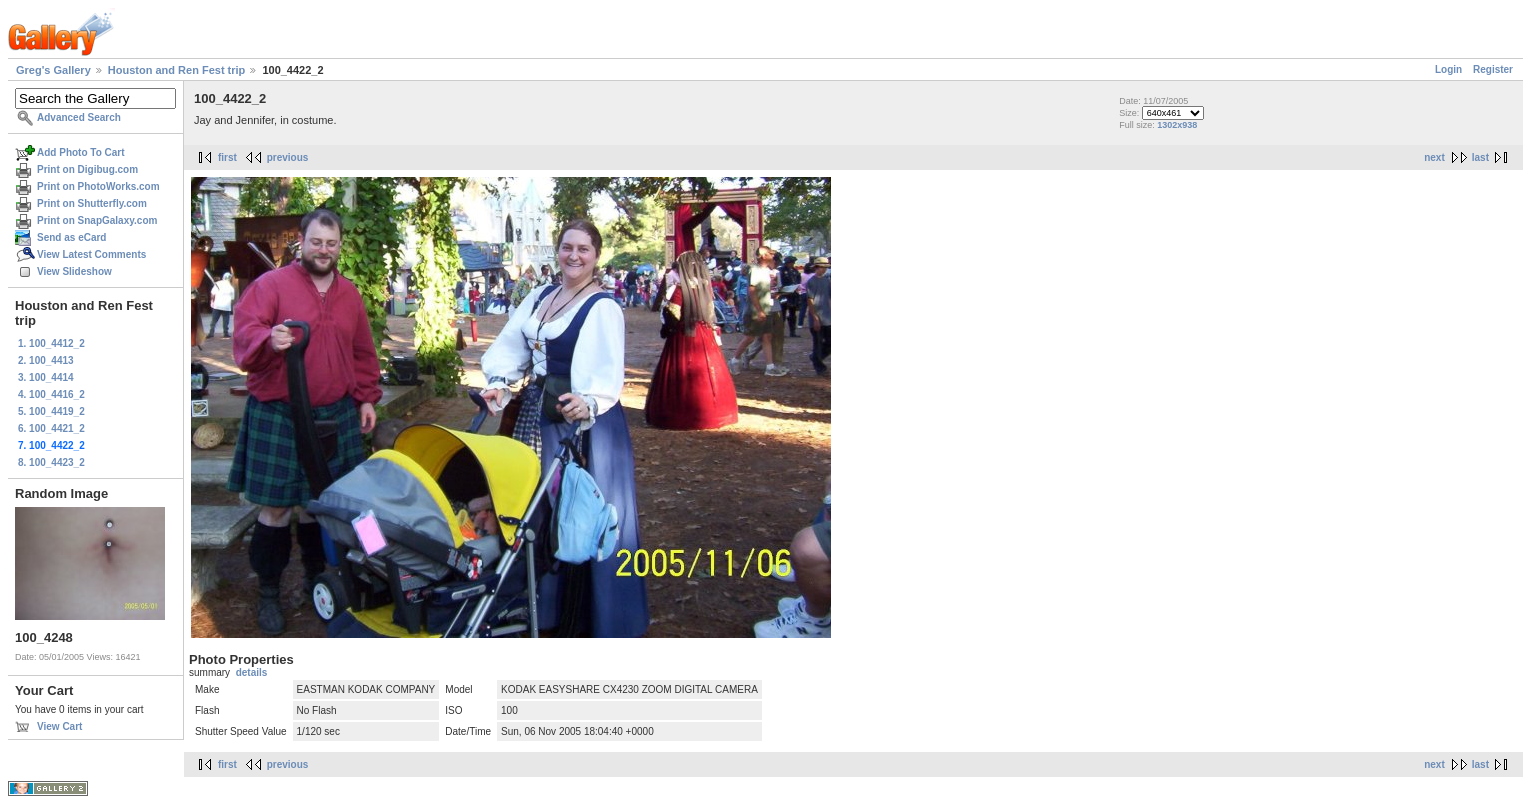 This screenshot has height=806, width=1531. Describe the element at coordinates (74, 271) in the screenshot. I see `View Slideshow` at that location.